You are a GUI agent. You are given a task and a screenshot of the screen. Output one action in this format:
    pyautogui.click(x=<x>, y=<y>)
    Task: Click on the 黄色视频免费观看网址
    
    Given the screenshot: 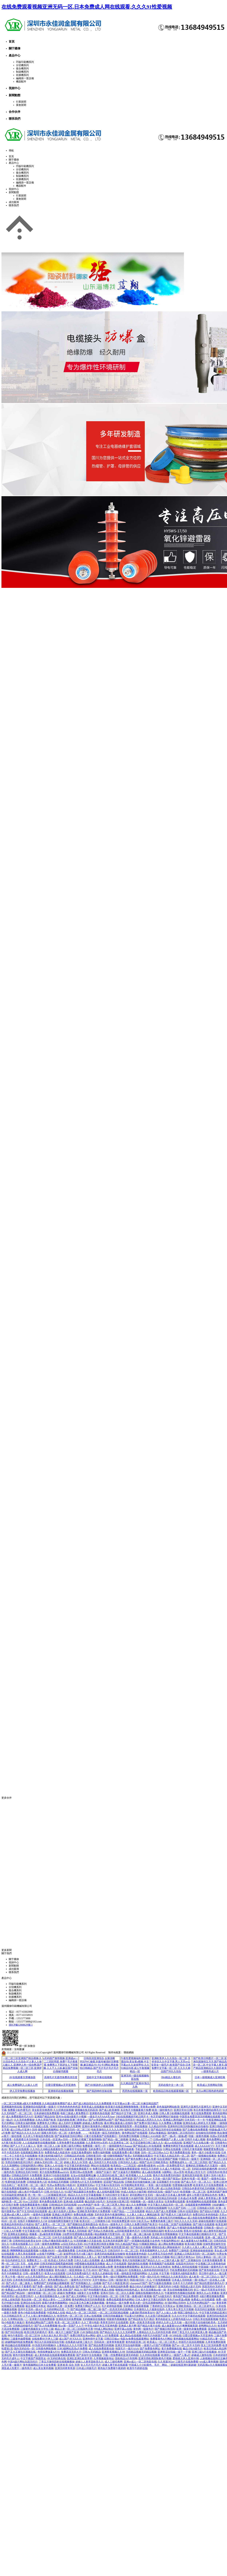 What is the action you would take?
    pyautogui.click(x=127, y=2267)
    